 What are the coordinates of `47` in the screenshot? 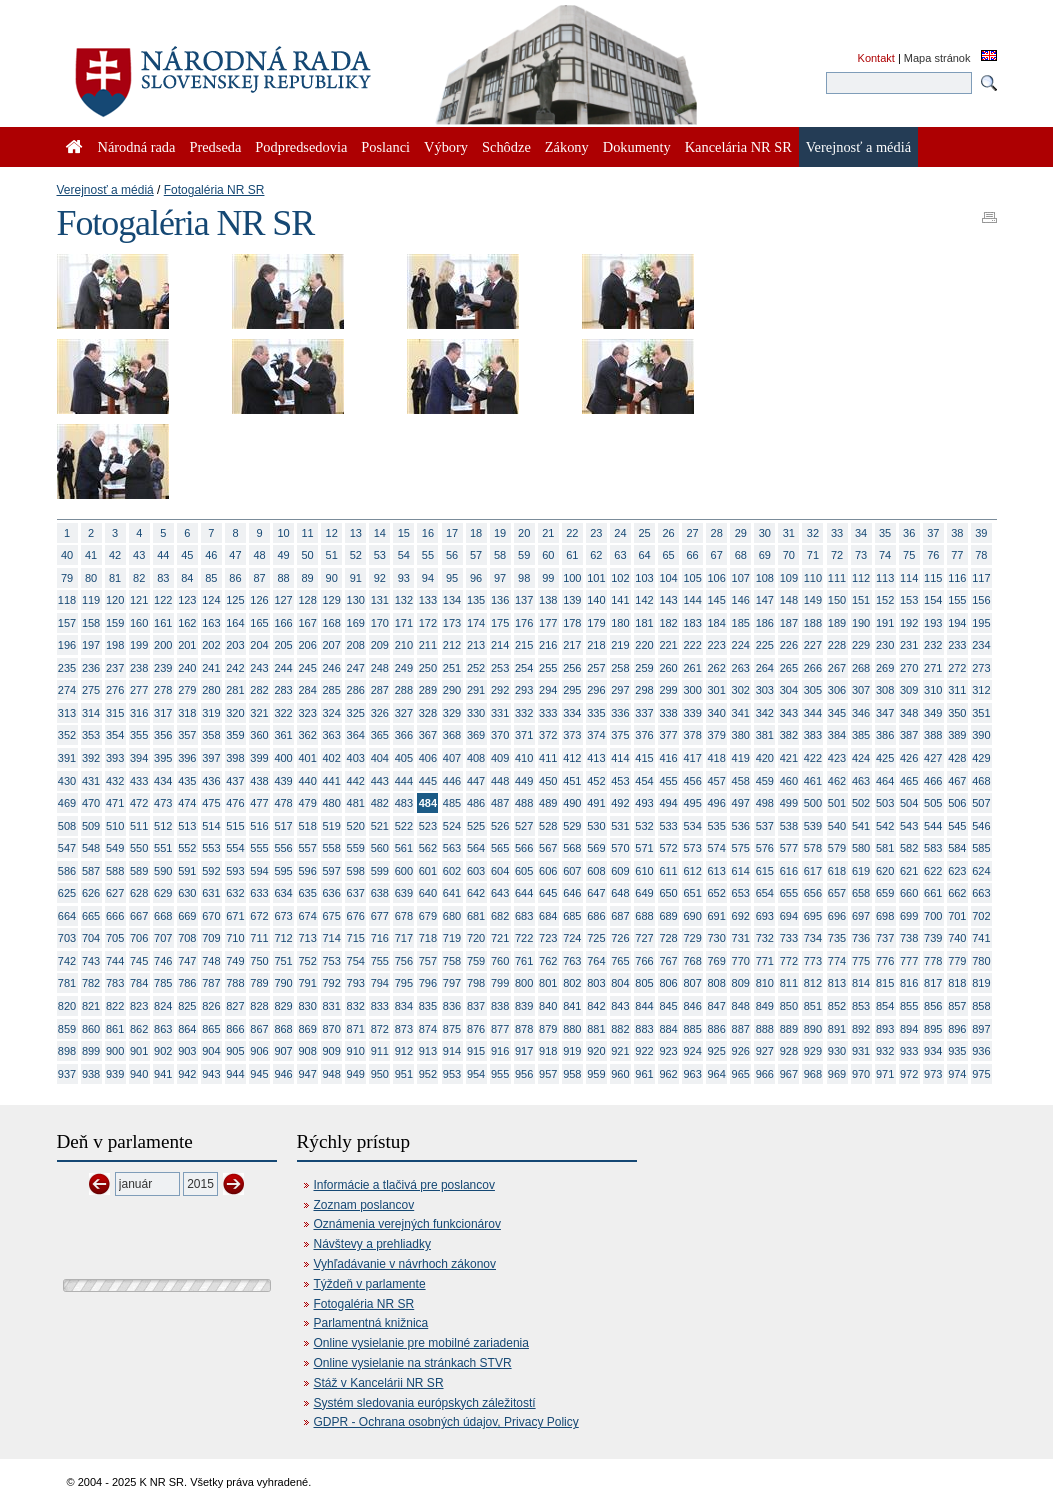 It's located at (235, 555).